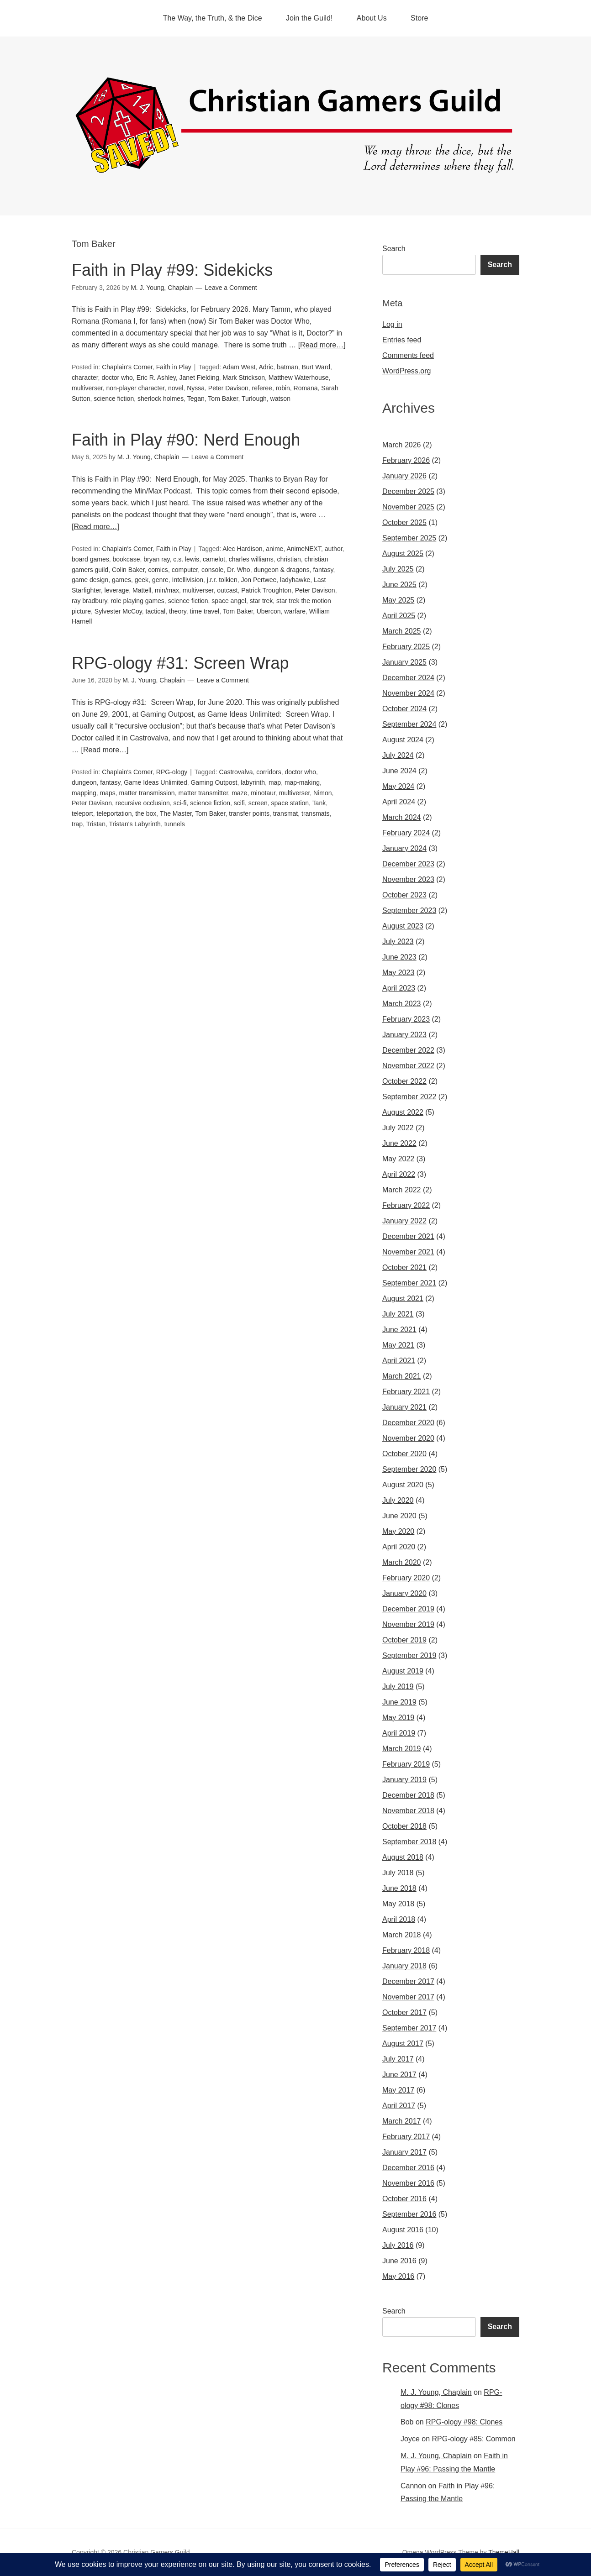  Describe the element at coordinates (402, 1671) in the screenshot. I see `August 2019` at that location.